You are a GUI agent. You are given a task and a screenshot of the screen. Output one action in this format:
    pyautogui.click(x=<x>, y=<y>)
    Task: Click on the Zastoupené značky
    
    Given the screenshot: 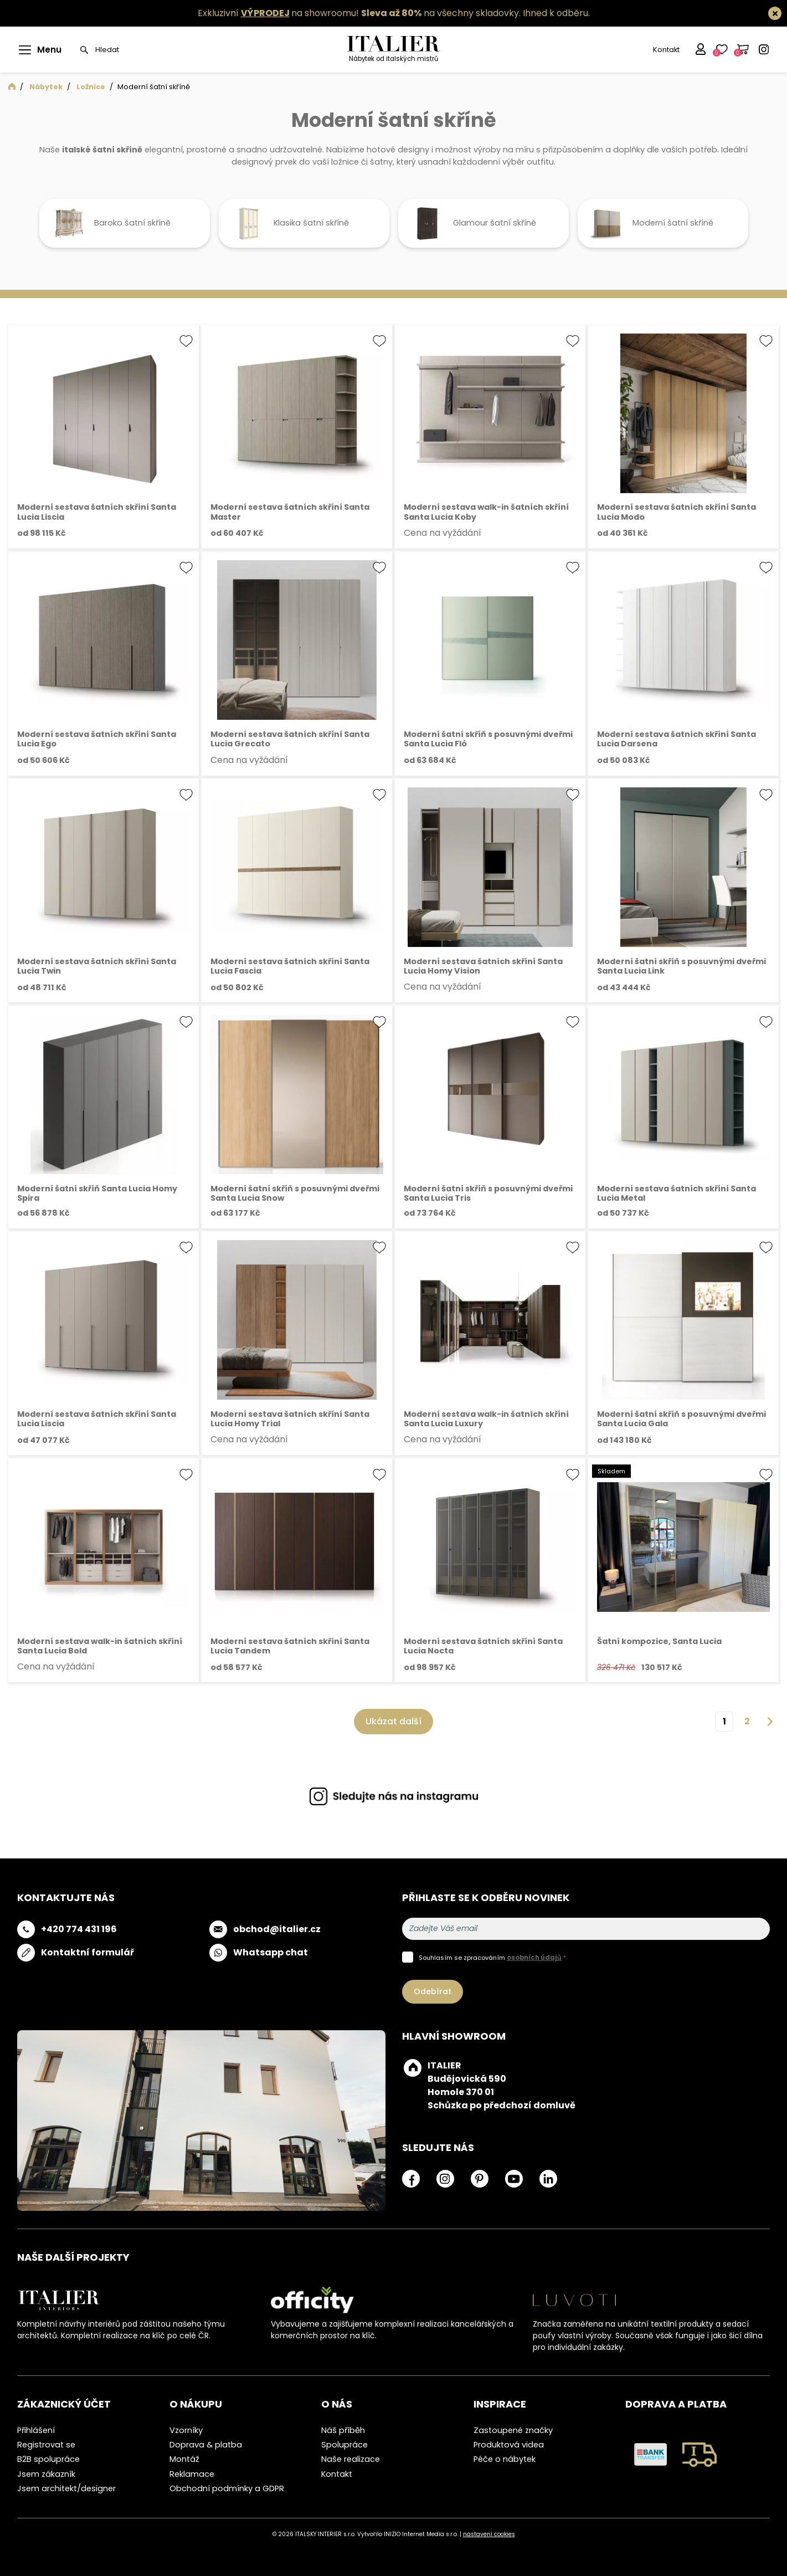 What is the action you would take?
    pyautogui.click(x=513, y=2430)
    